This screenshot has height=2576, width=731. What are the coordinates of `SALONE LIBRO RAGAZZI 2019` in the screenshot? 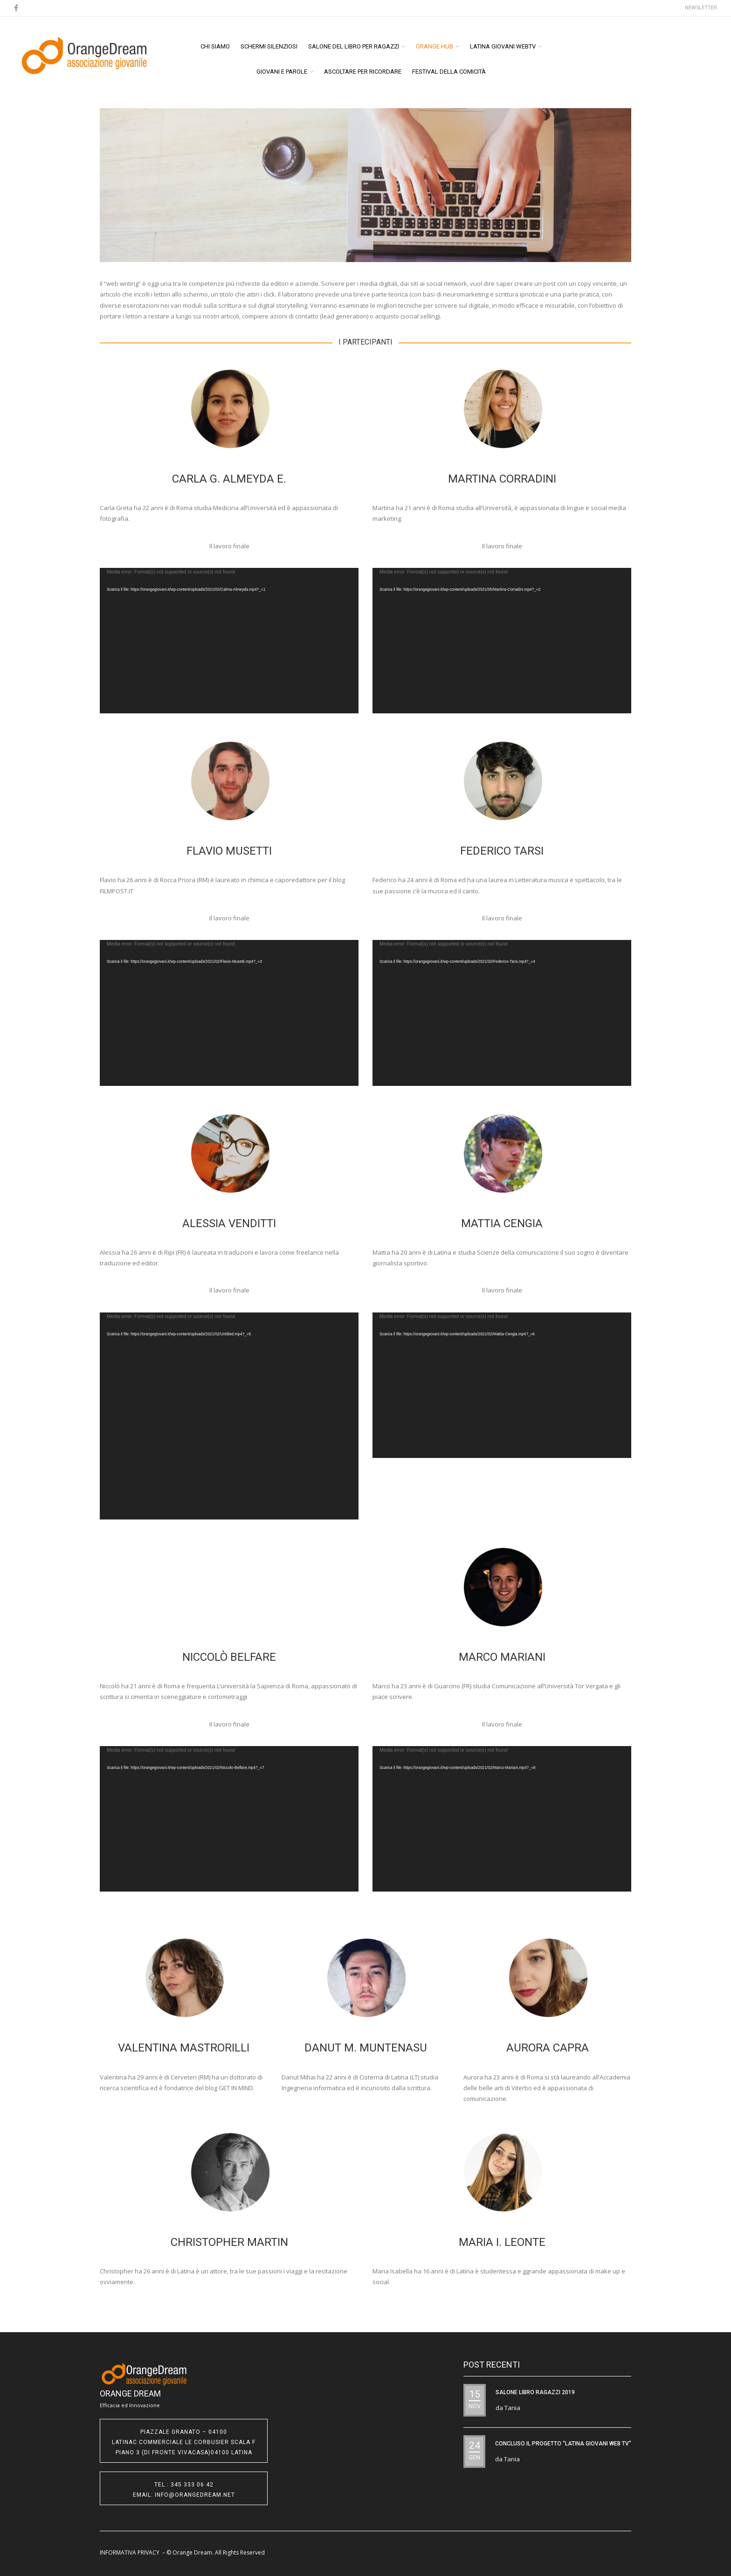 It's located at (535, 2392).